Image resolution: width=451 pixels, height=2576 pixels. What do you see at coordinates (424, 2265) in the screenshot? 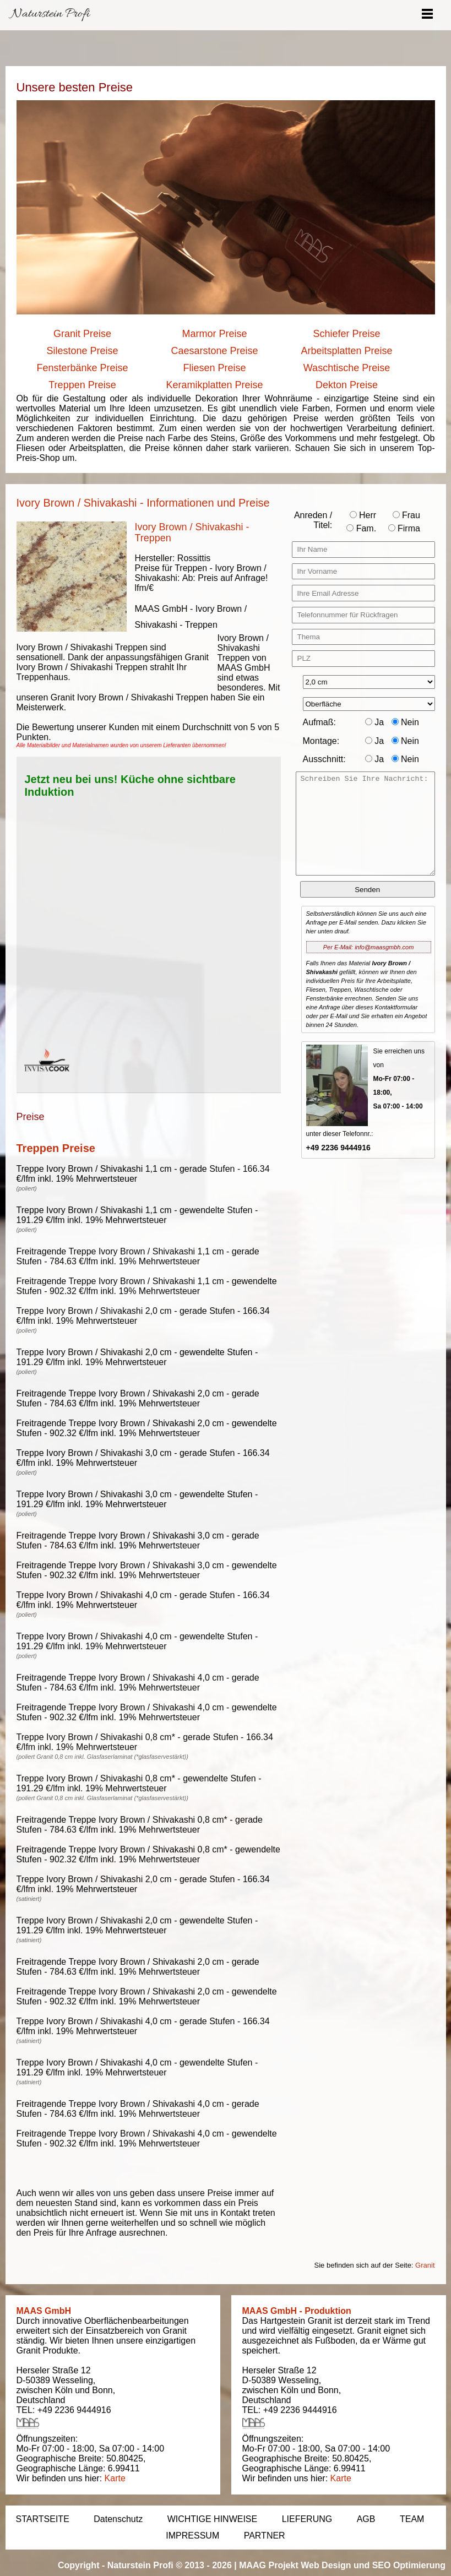
I see `Granit` at bounding box center [424, 2265].